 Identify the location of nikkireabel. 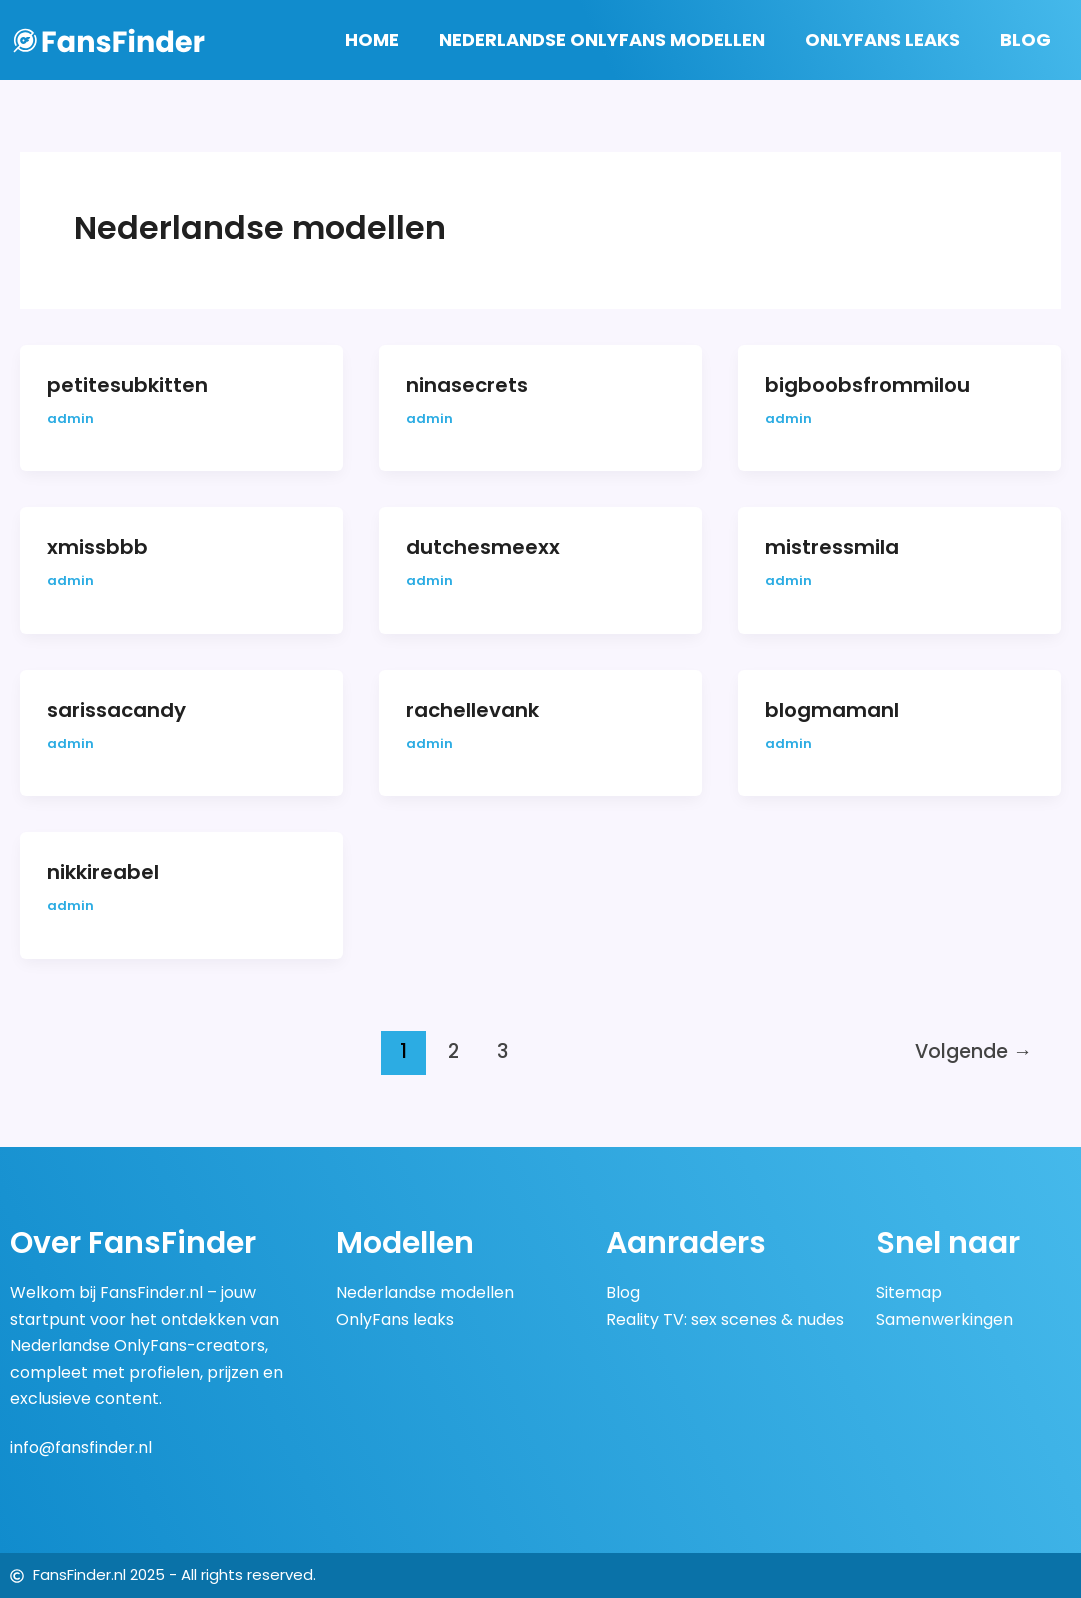
(103, 872).